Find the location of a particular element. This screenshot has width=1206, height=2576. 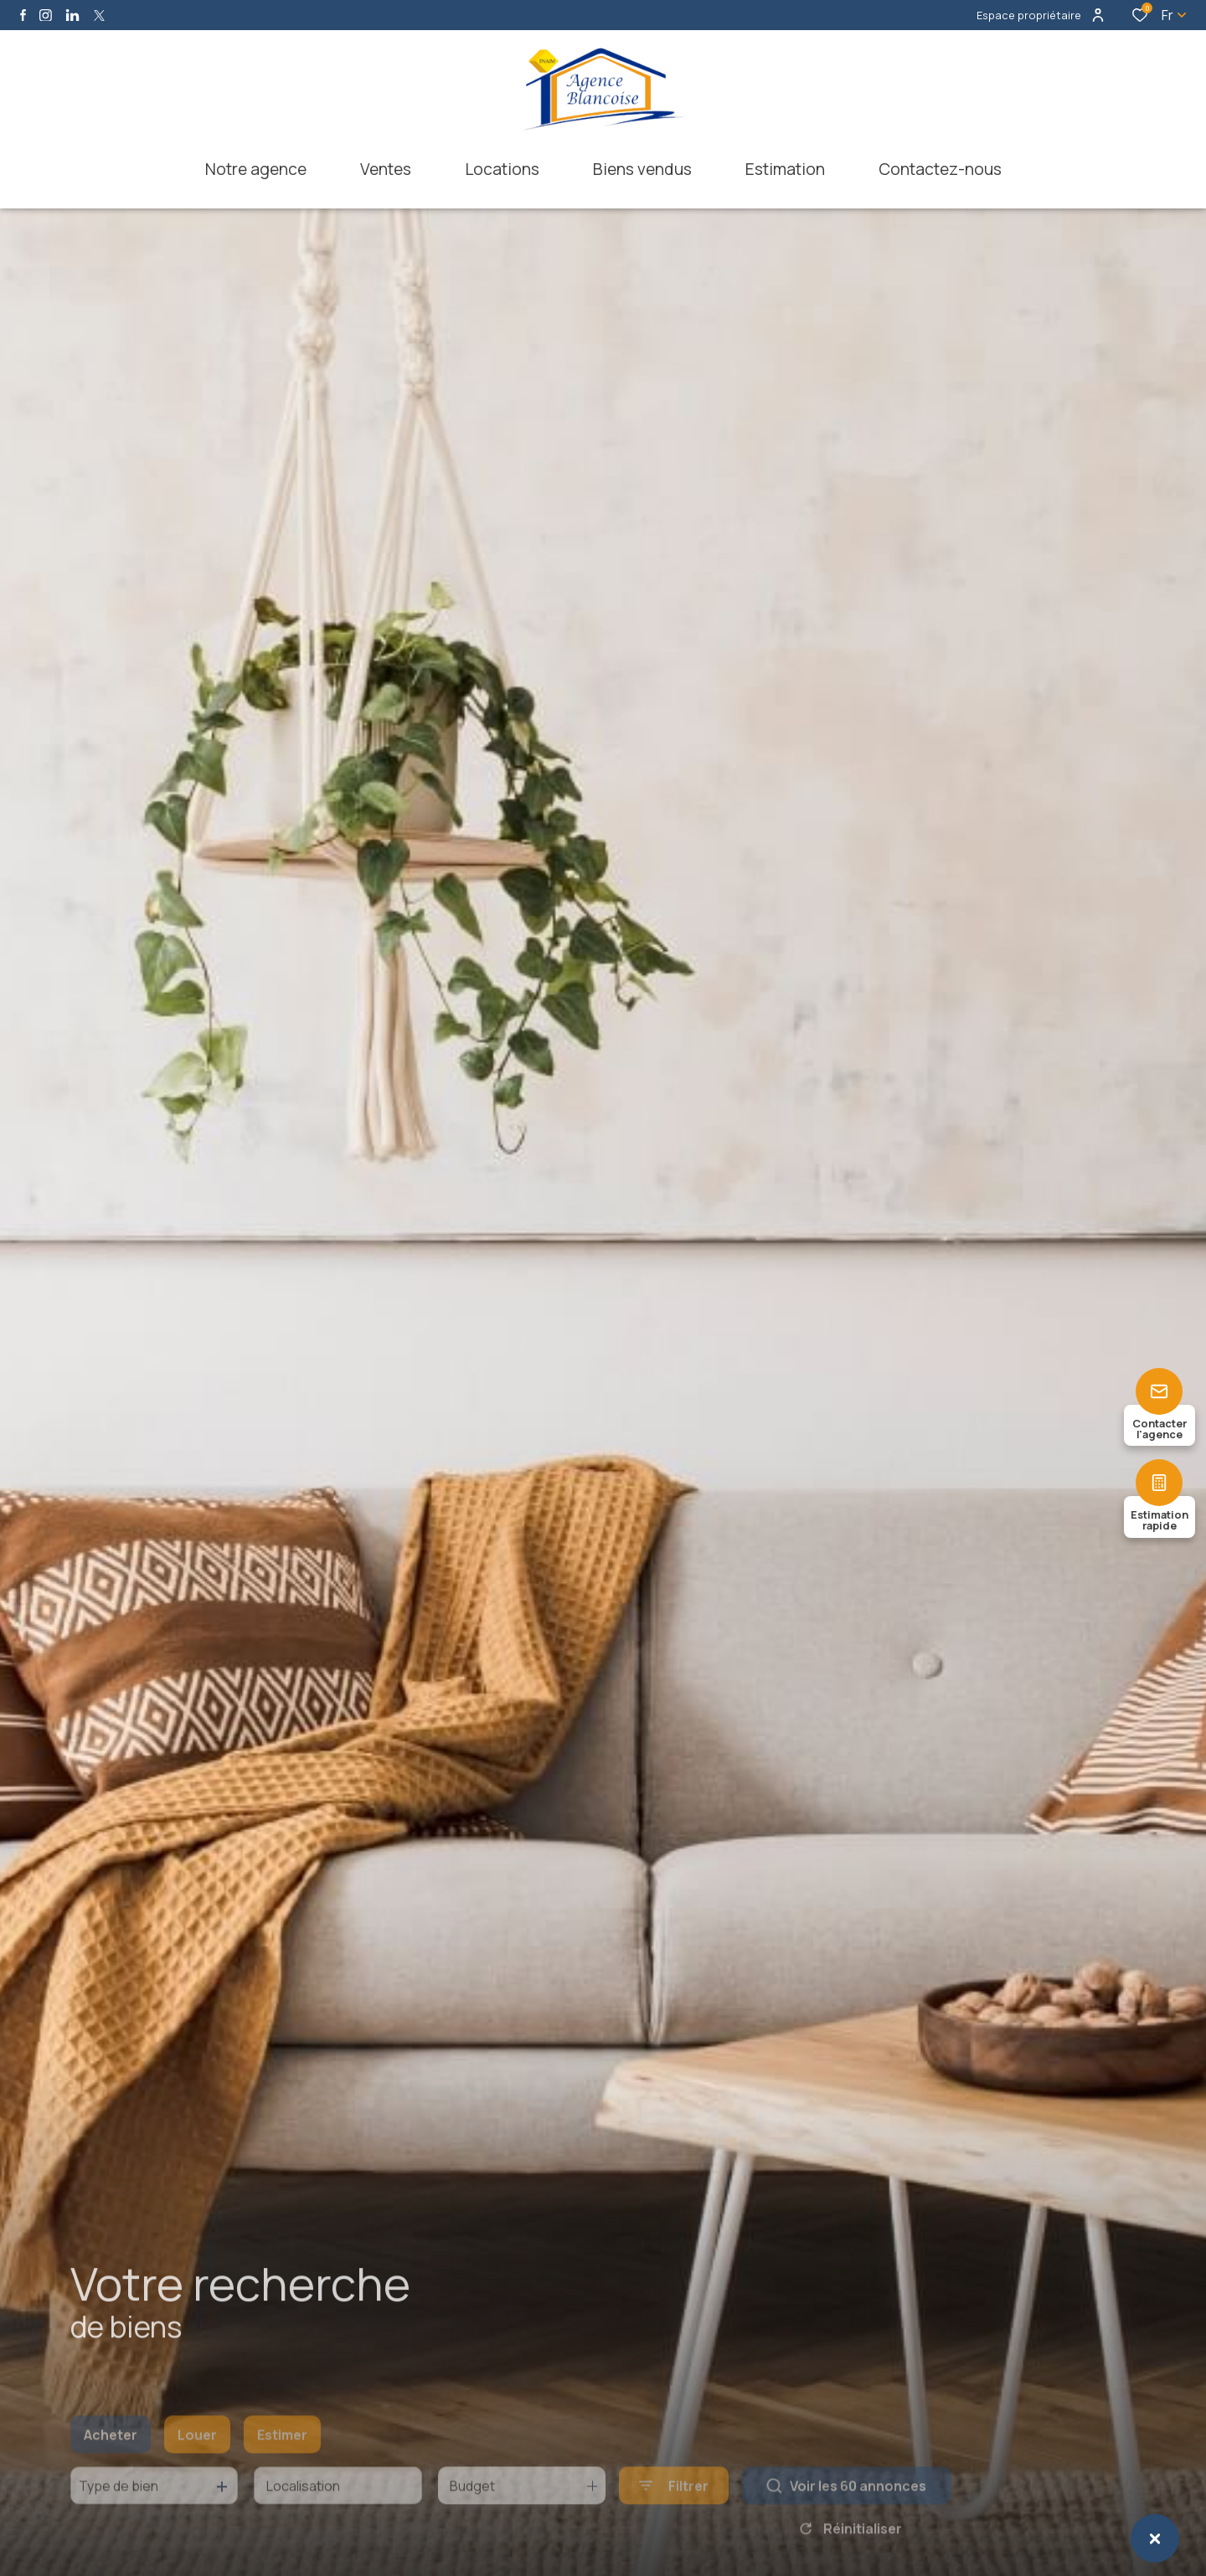

[Ouvrir le formulaire de recherche] is located at coordinates (674, 2510).